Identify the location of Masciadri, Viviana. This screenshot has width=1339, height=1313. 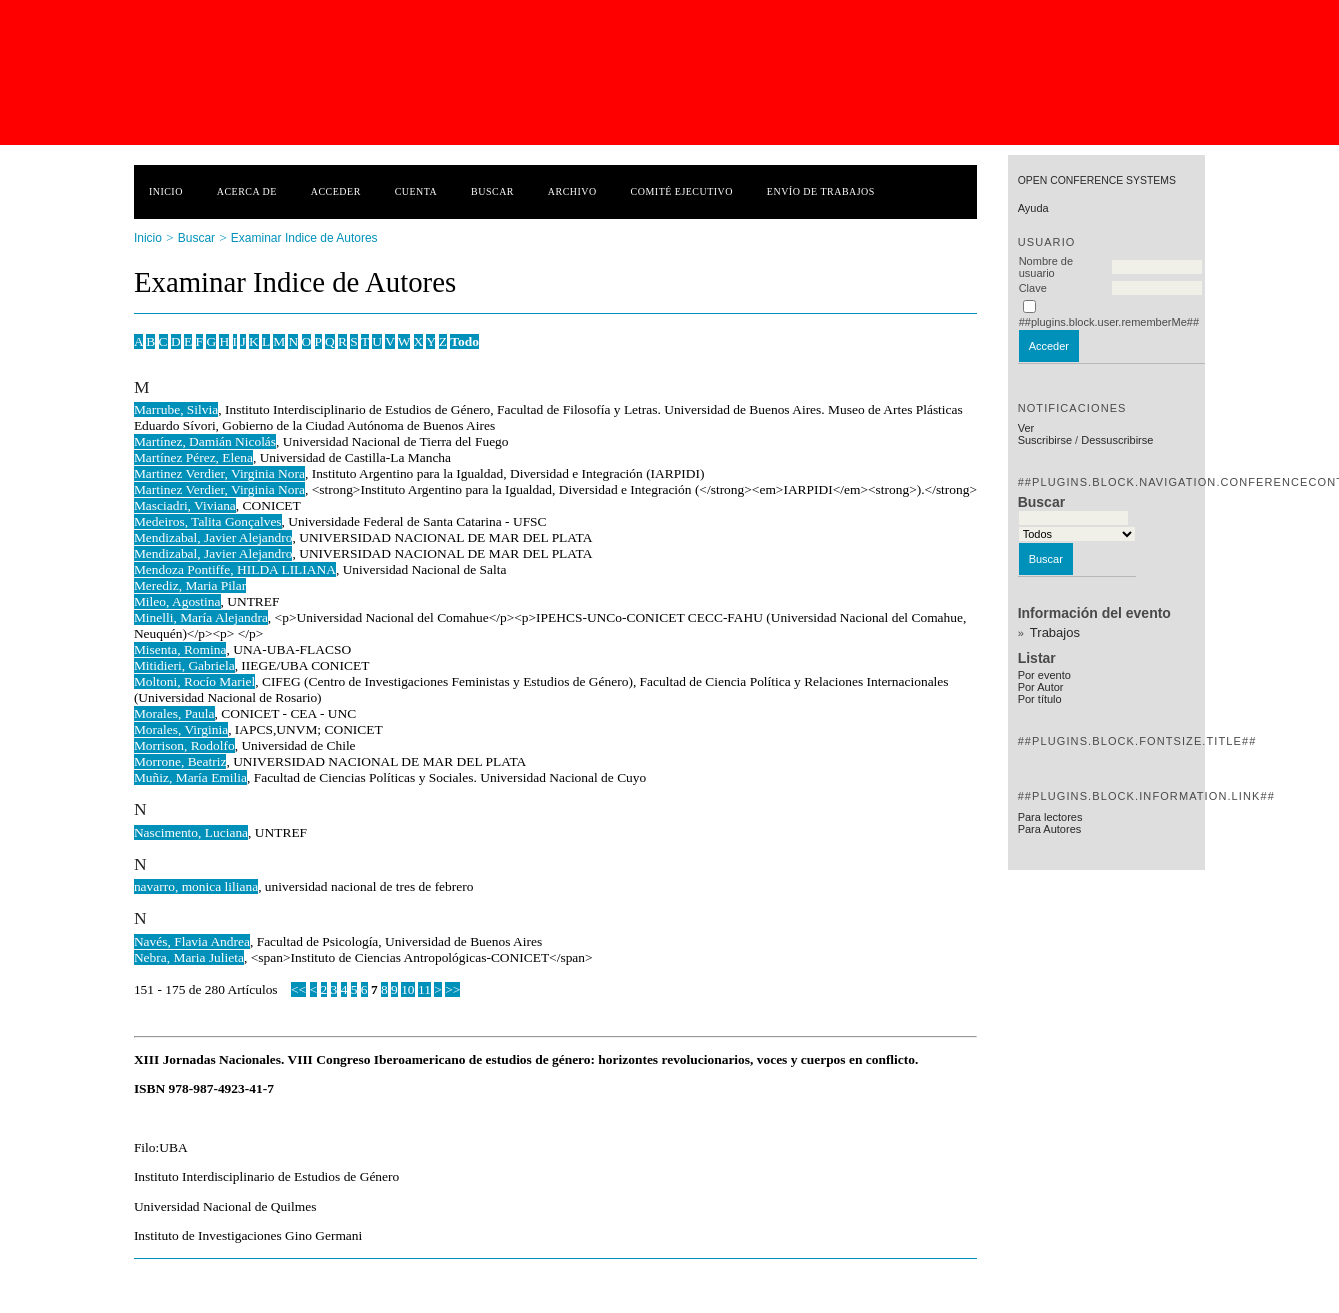
(185, 505).